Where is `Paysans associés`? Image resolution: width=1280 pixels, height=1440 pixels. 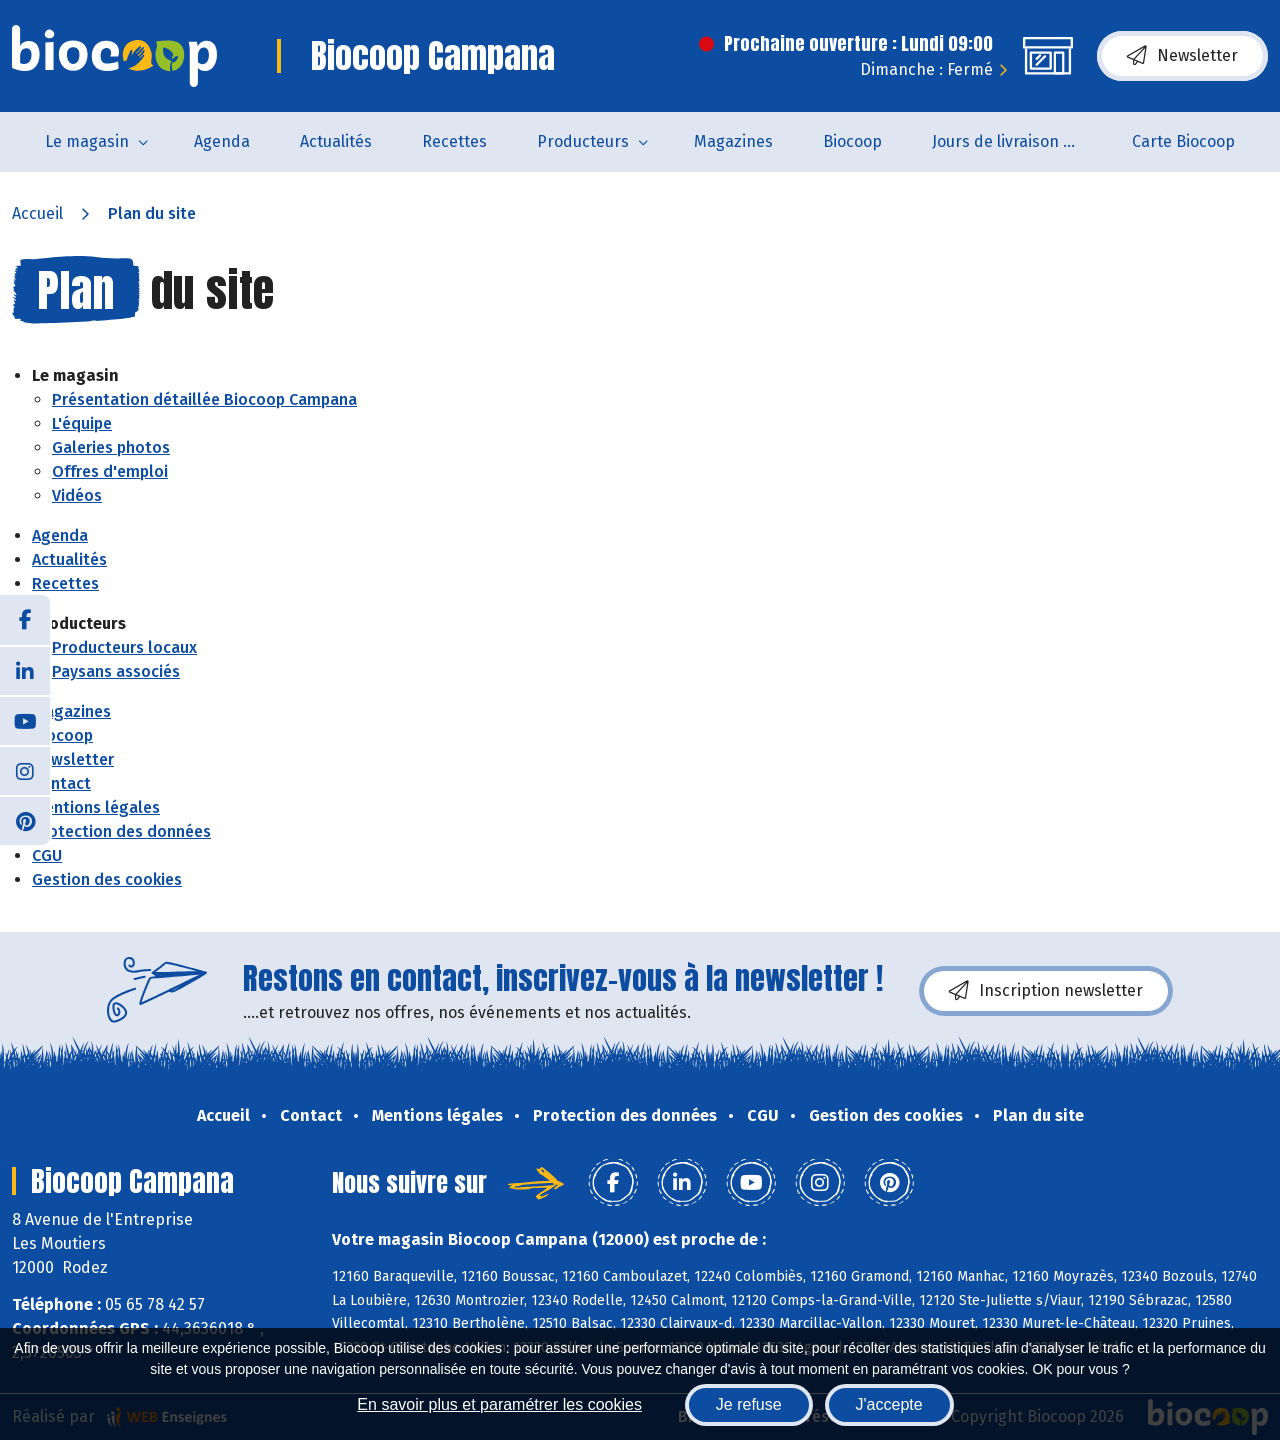
Paysans associés is located at coordinates (116, 671).